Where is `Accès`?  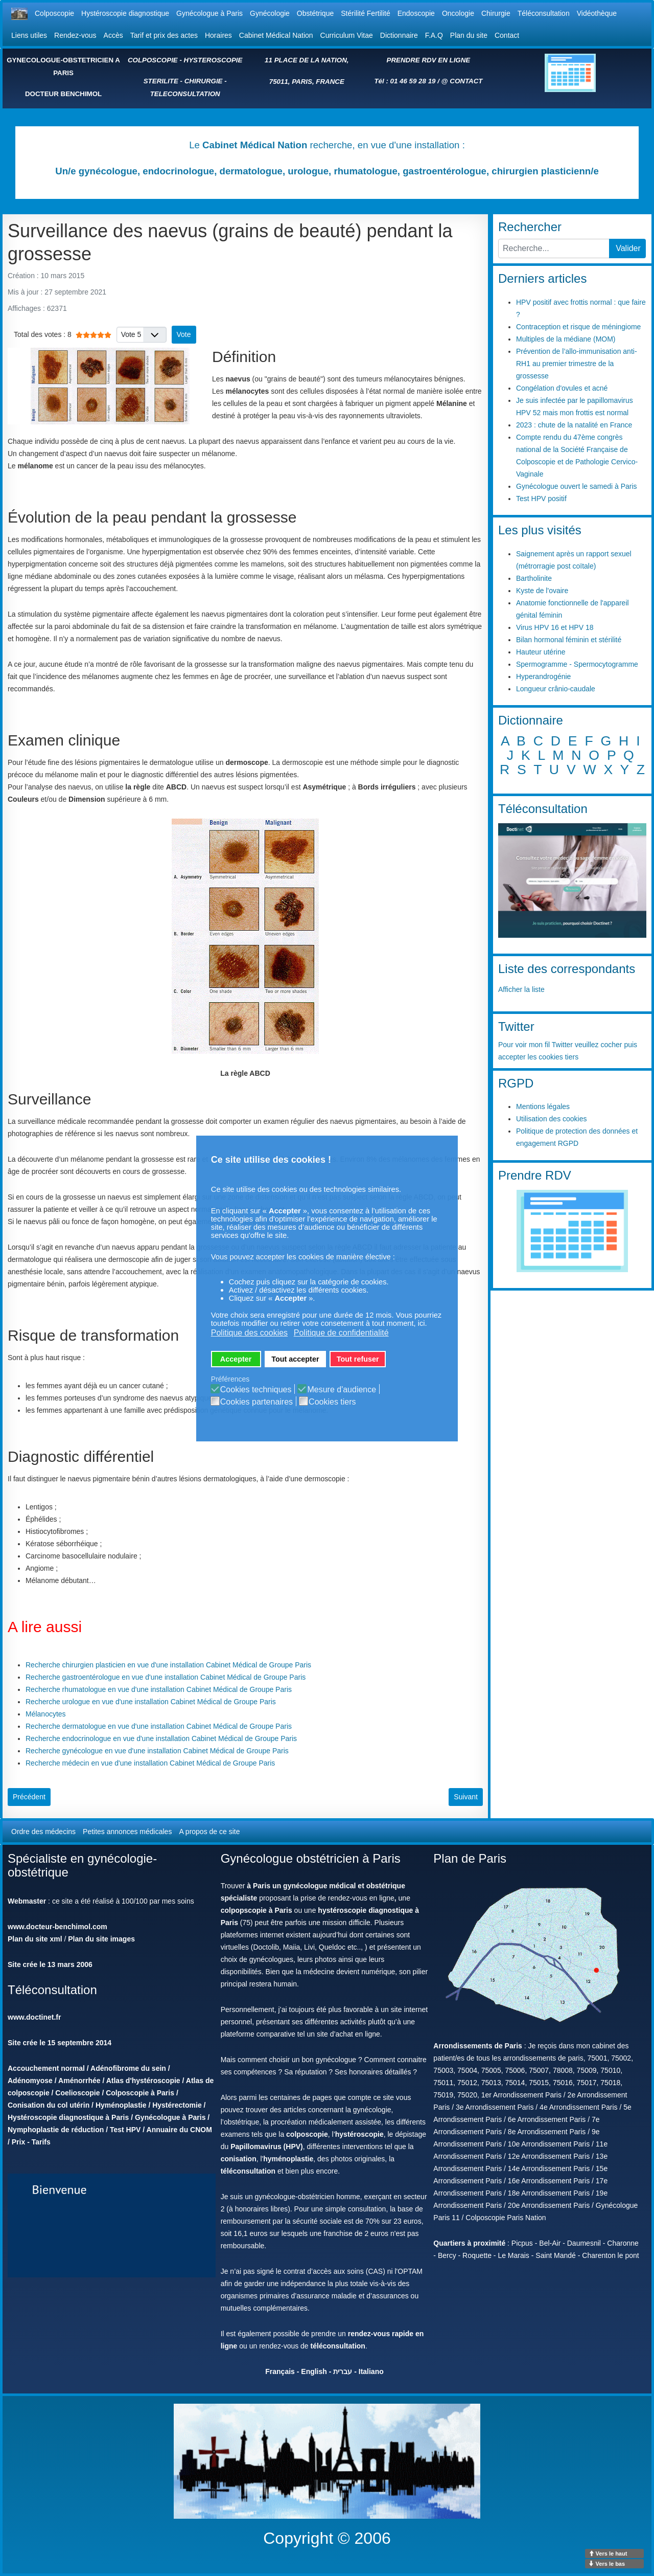
Accès is located at coordinates (113, 35).